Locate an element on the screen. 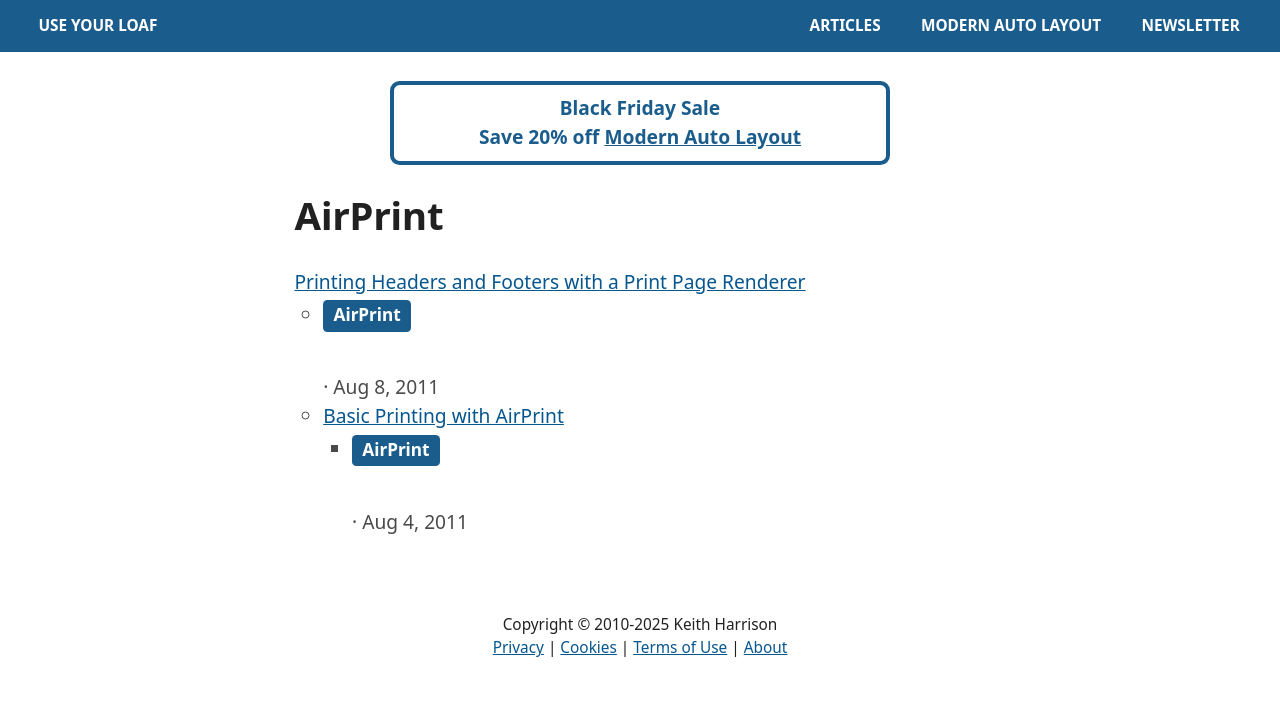 The width and height of the screenshot is (1280, 720). AirPrint is located at coordinates (367, 315).